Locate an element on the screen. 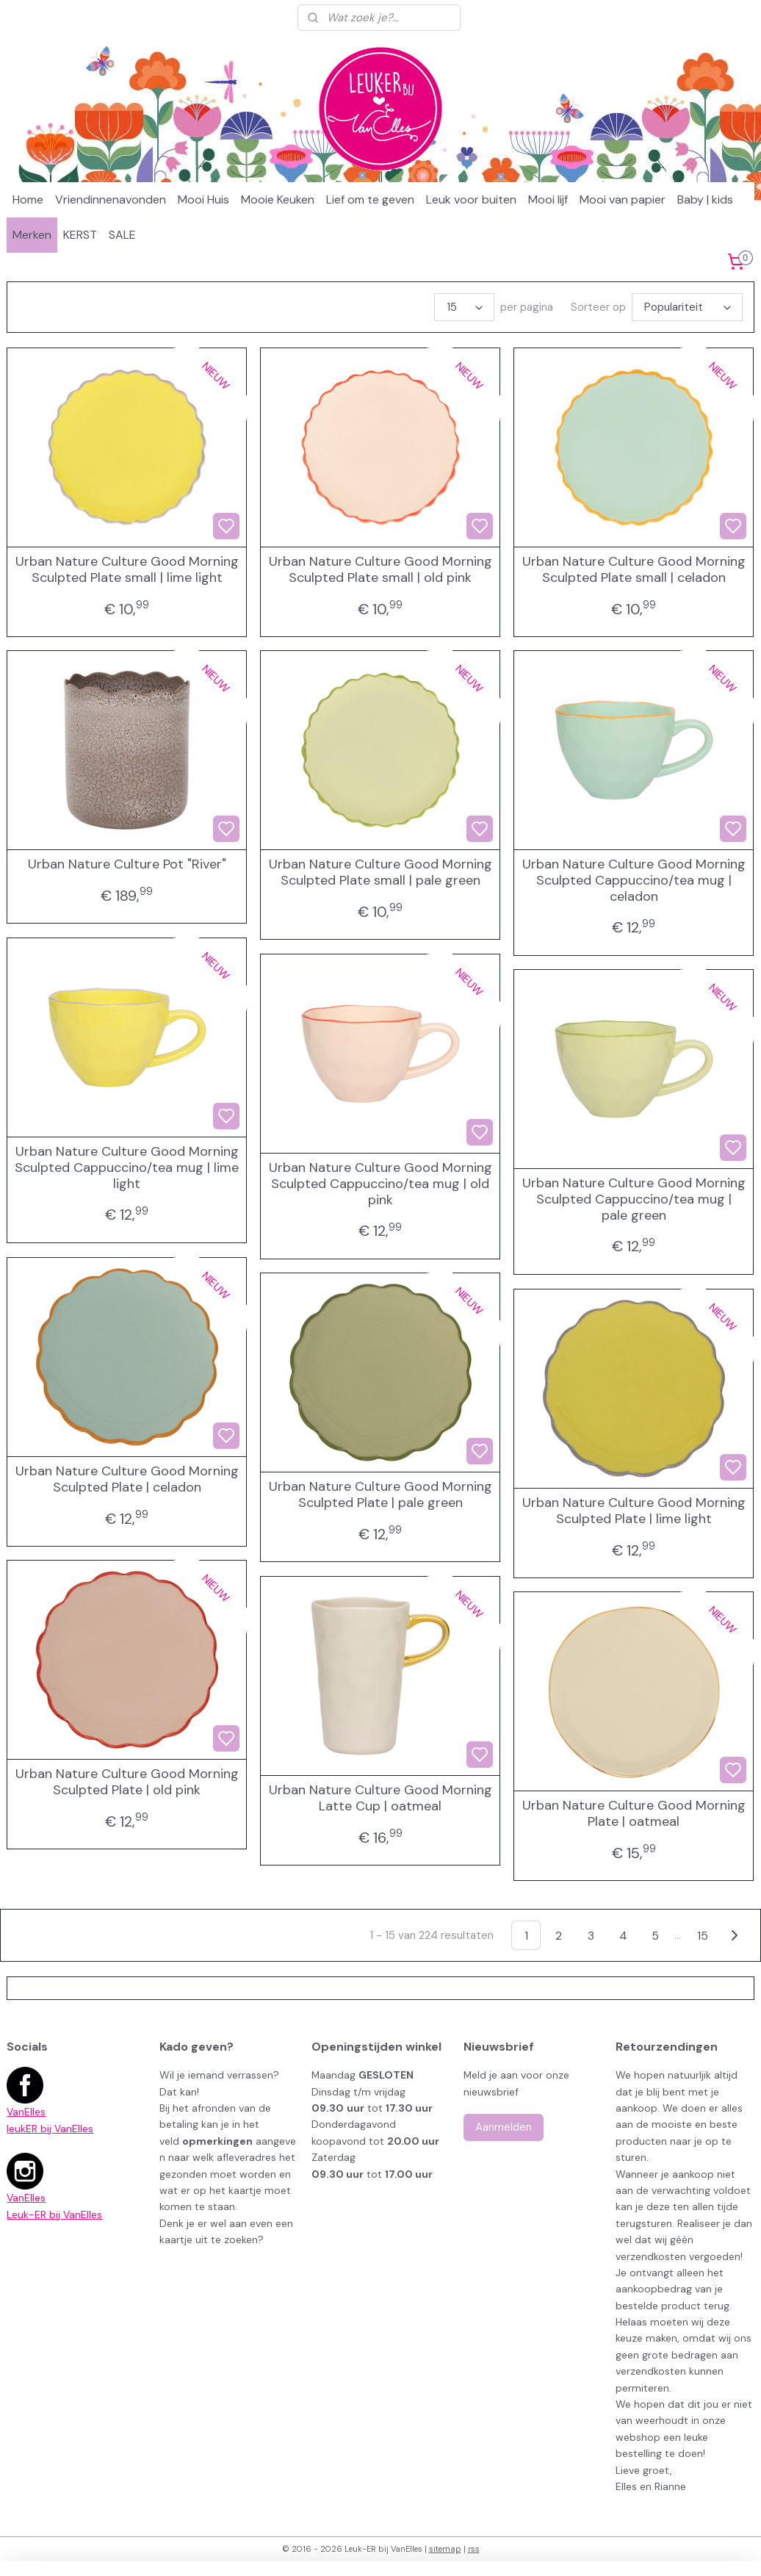  VanElles is located at coordinates (26, 2111).